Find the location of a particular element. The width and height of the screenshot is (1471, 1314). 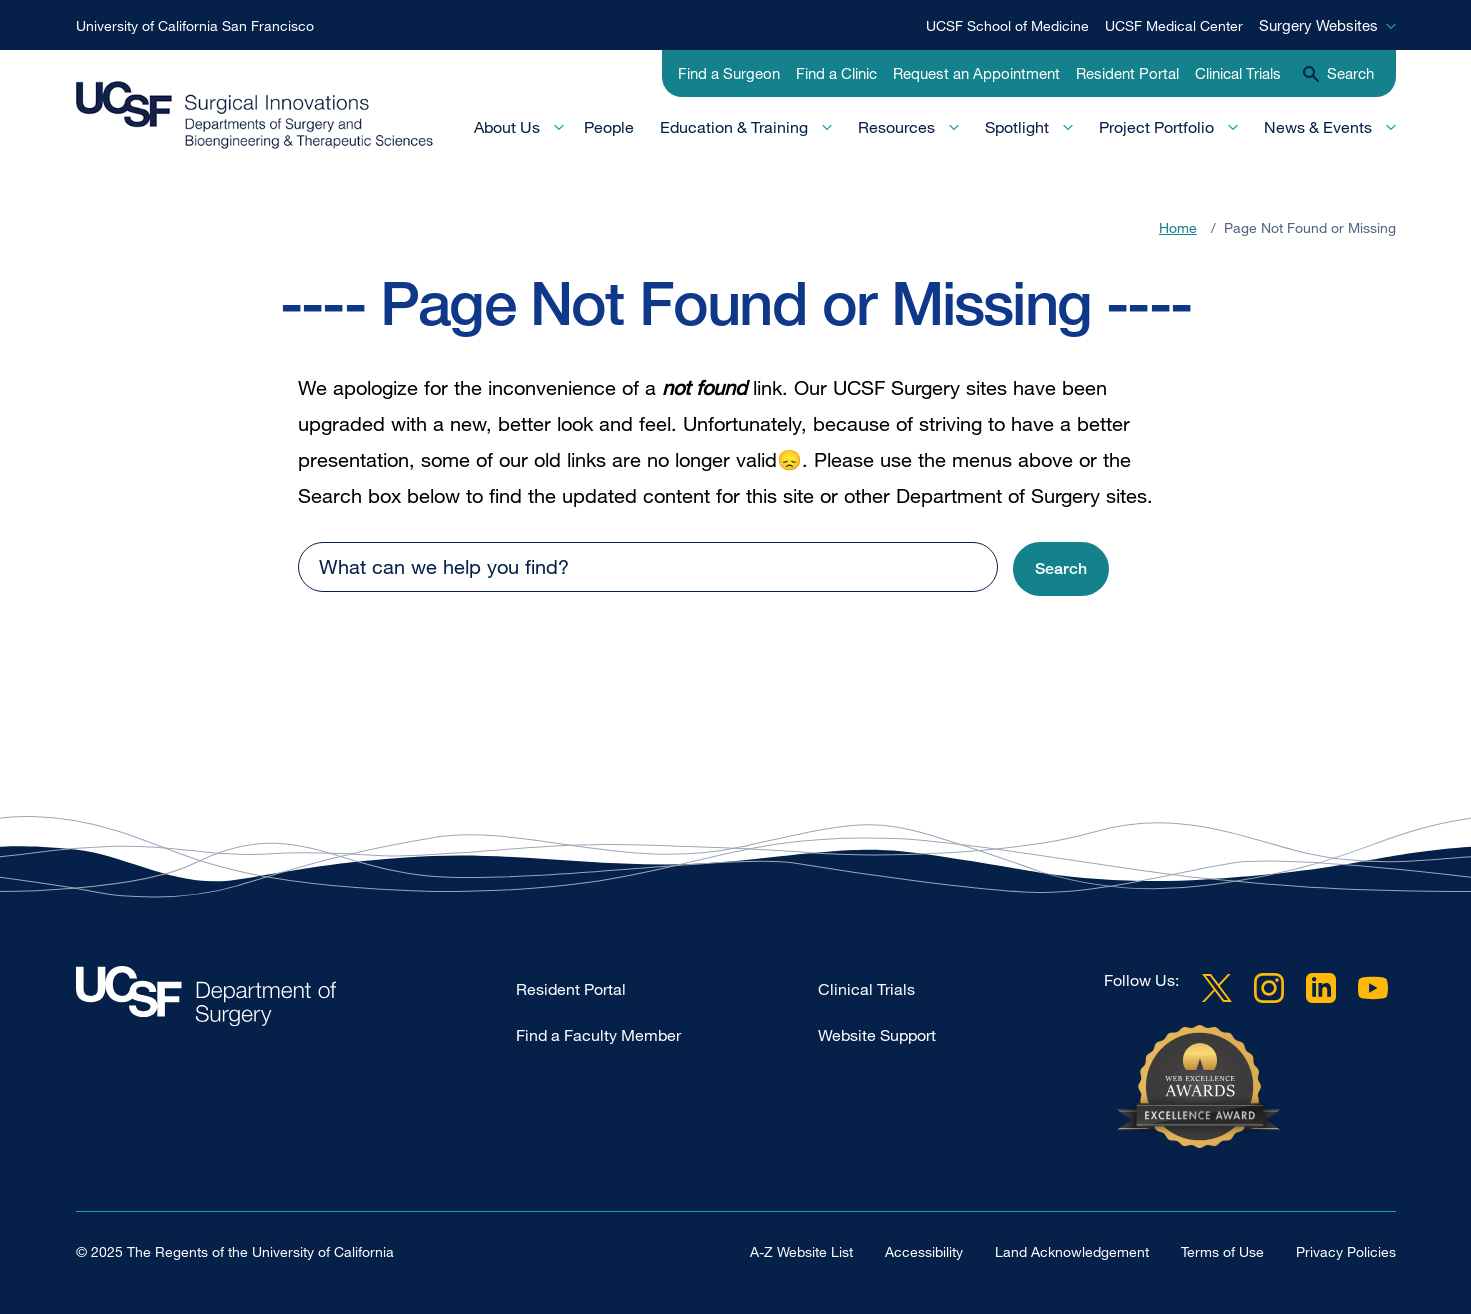

University of California San Francisco is located at coordinates (195, 25).